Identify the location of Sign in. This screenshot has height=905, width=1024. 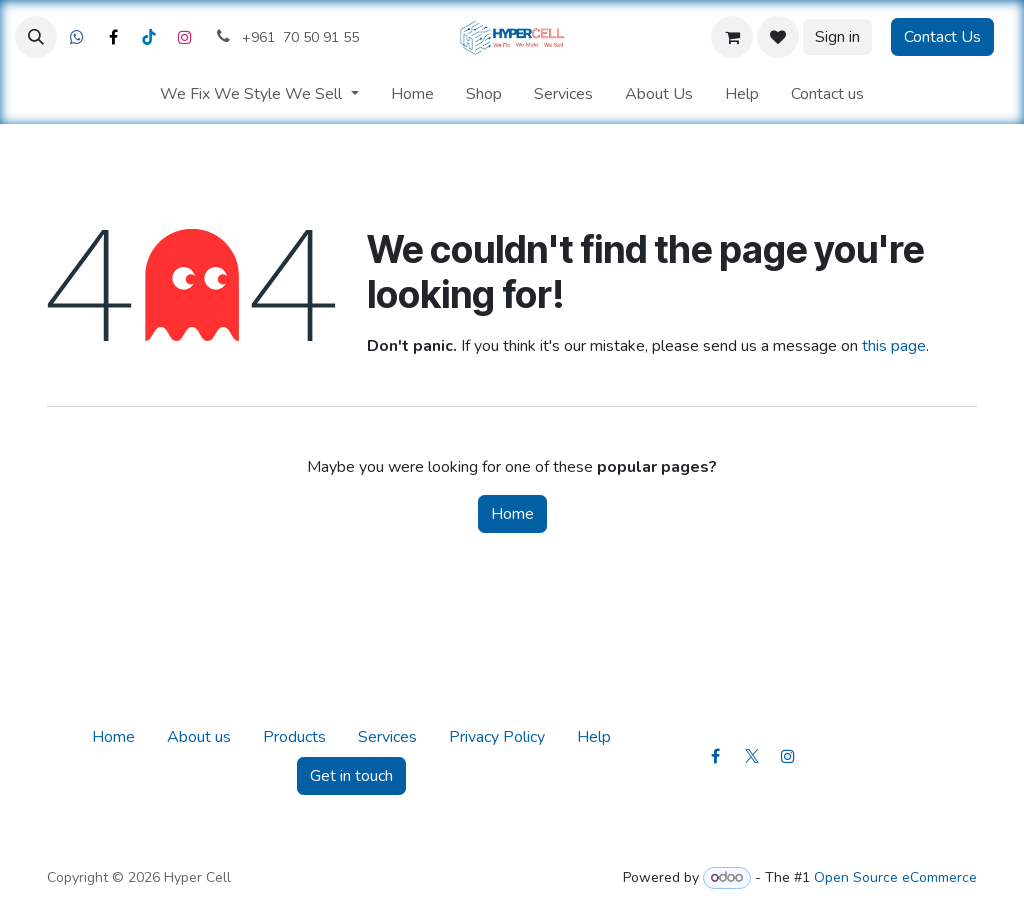
(837, 37).